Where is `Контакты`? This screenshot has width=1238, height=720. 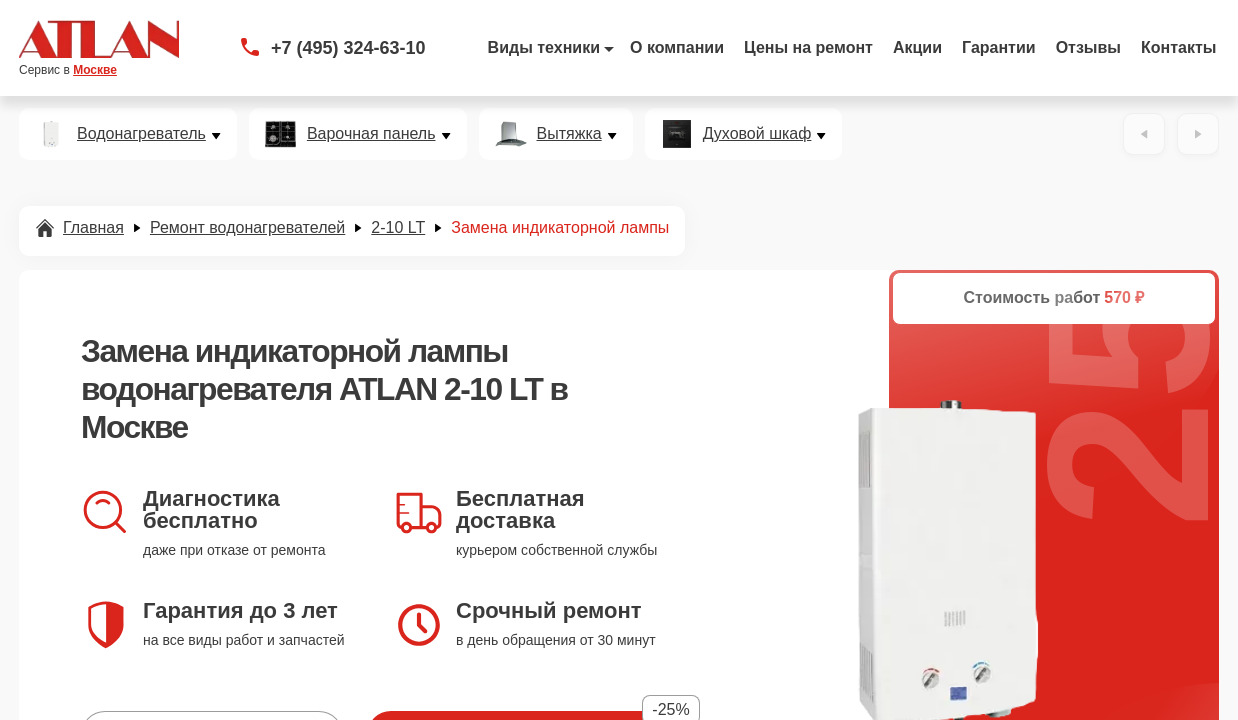
Контакты is located at coordinates (1178, 47).